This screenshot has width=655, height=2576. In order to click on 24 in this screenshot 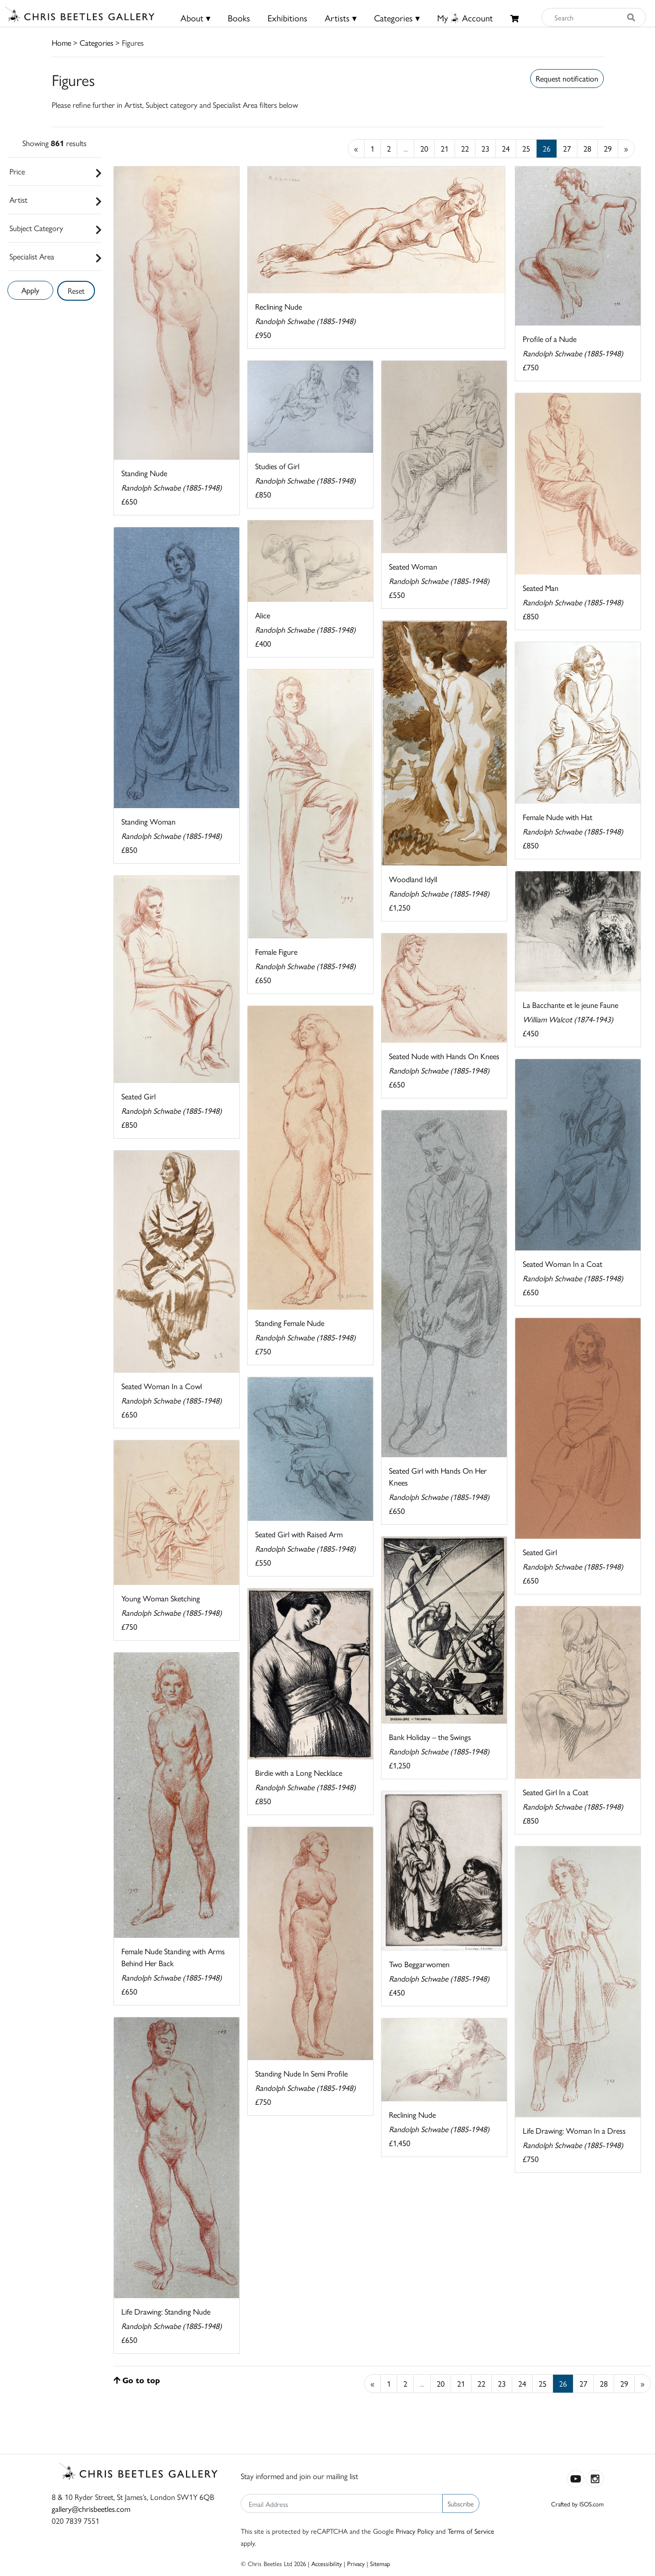, I will do `click(506, 148)`.